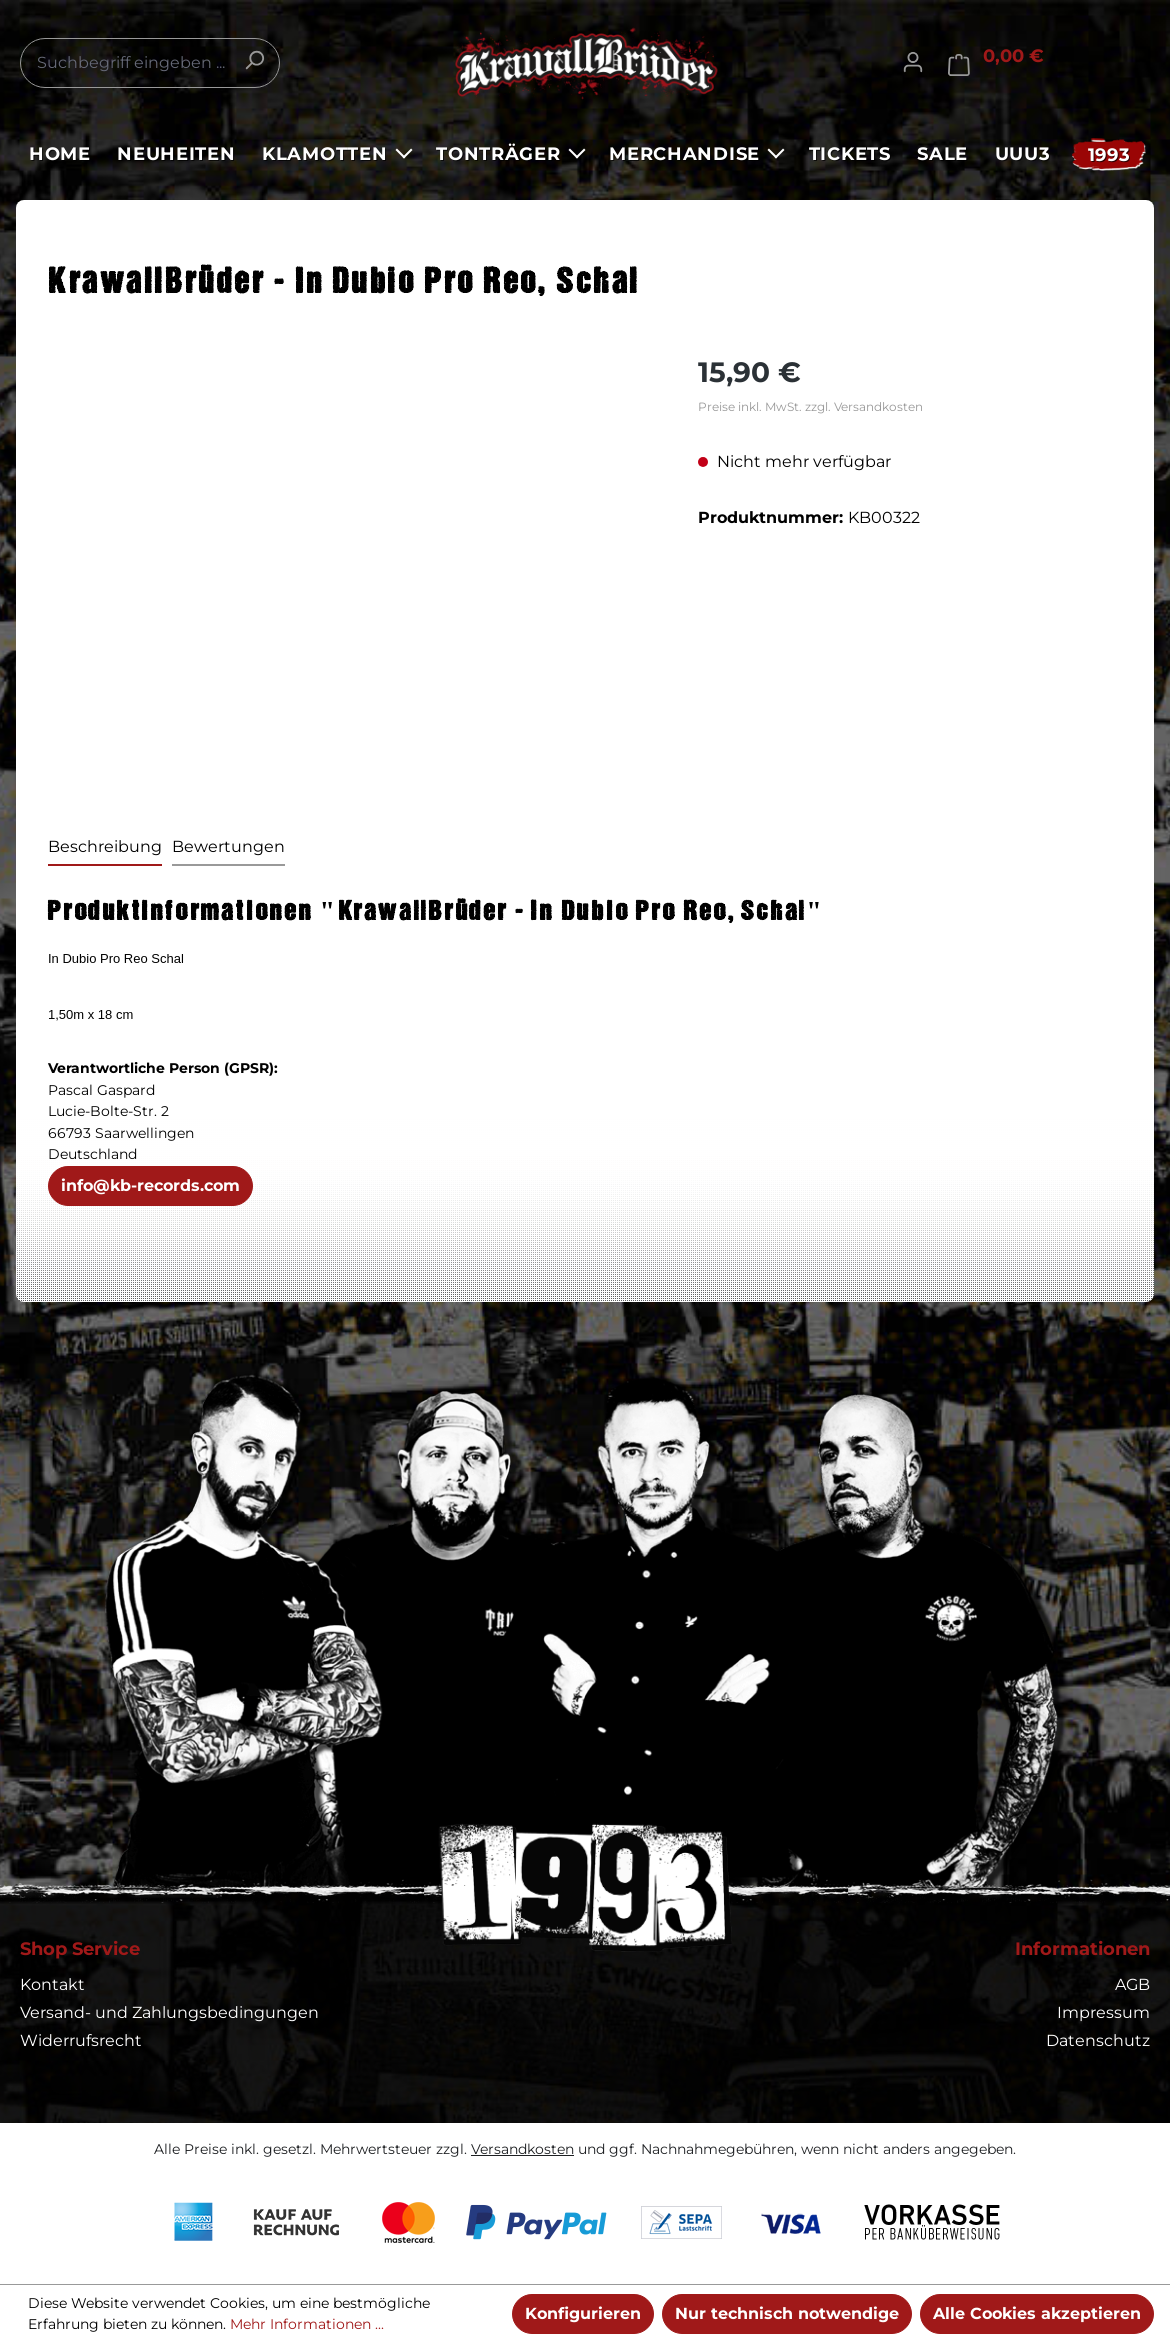 Image resolution: width=1170 pixels, height=2343 pixels. Describe the element at coordinates (52, 1984) in the screenshot. I see `Kontakt` at that location.